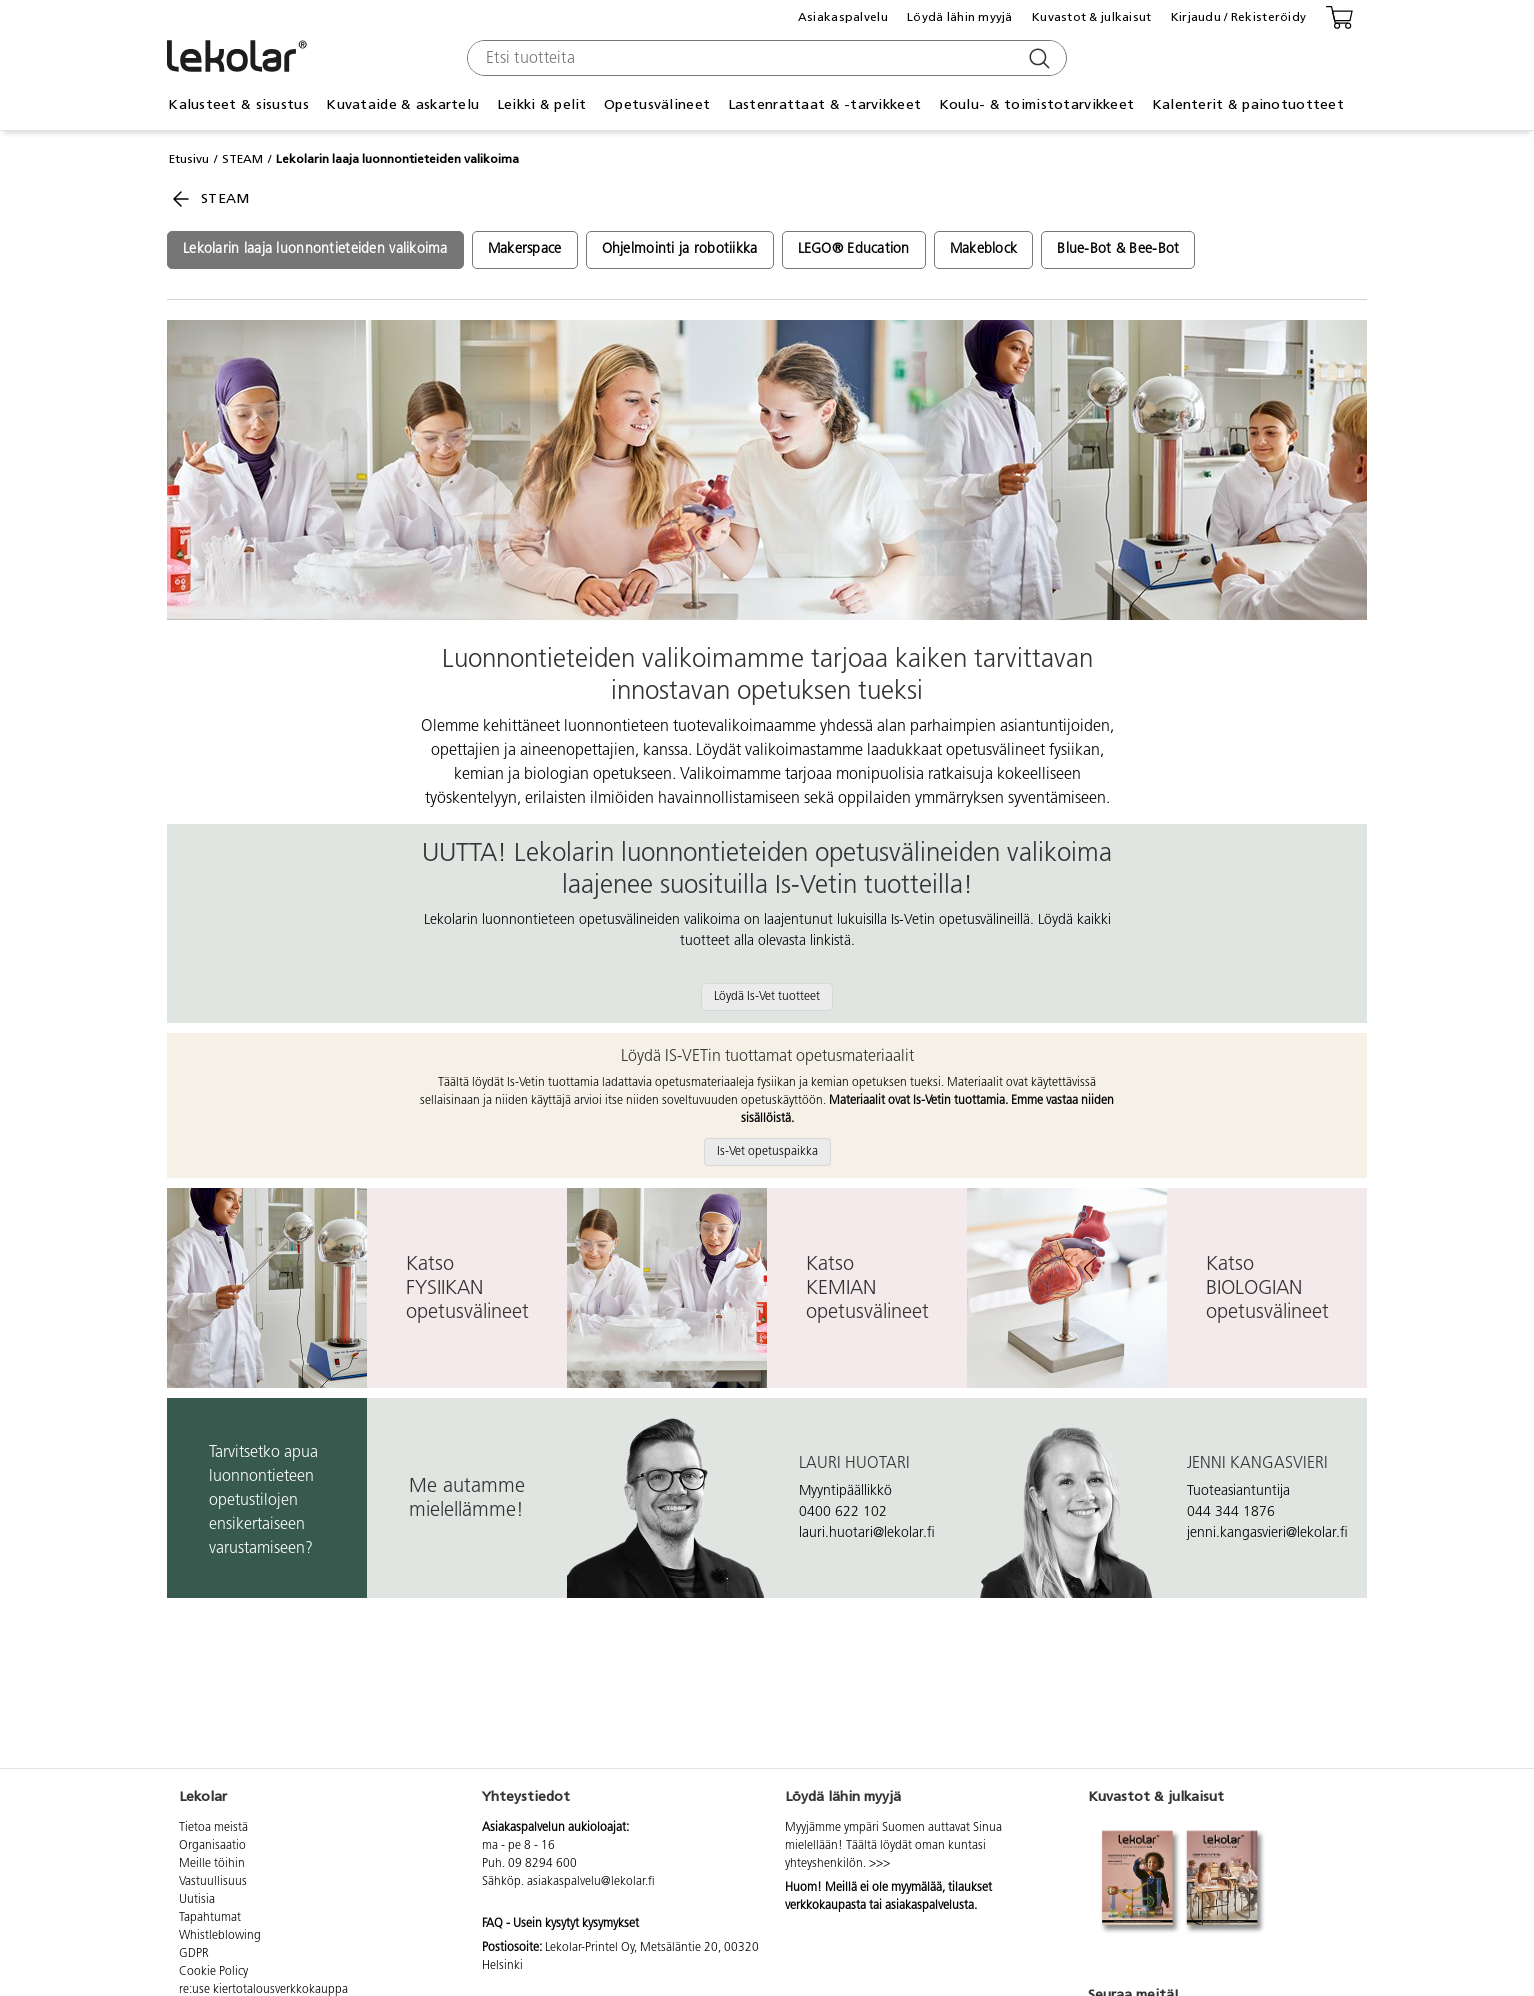 The height and width of the screenshot is (1996, 1534). I want to click on Uutisia, so click(197, 1900).